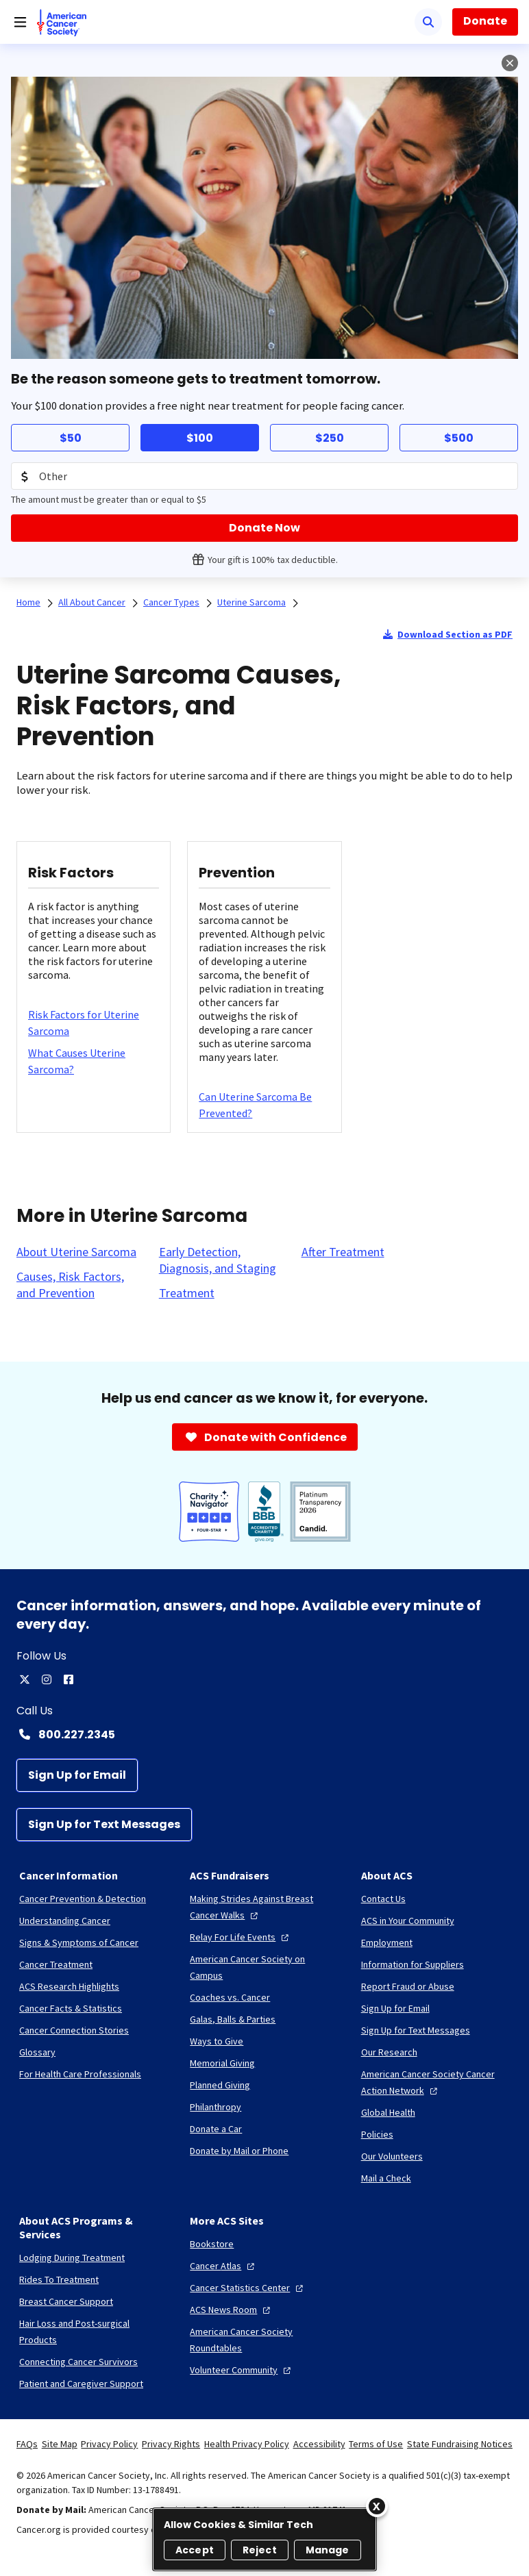 The width and height of the screenshot is (529, 2576). I want to click on Donate, so click(485, 21).